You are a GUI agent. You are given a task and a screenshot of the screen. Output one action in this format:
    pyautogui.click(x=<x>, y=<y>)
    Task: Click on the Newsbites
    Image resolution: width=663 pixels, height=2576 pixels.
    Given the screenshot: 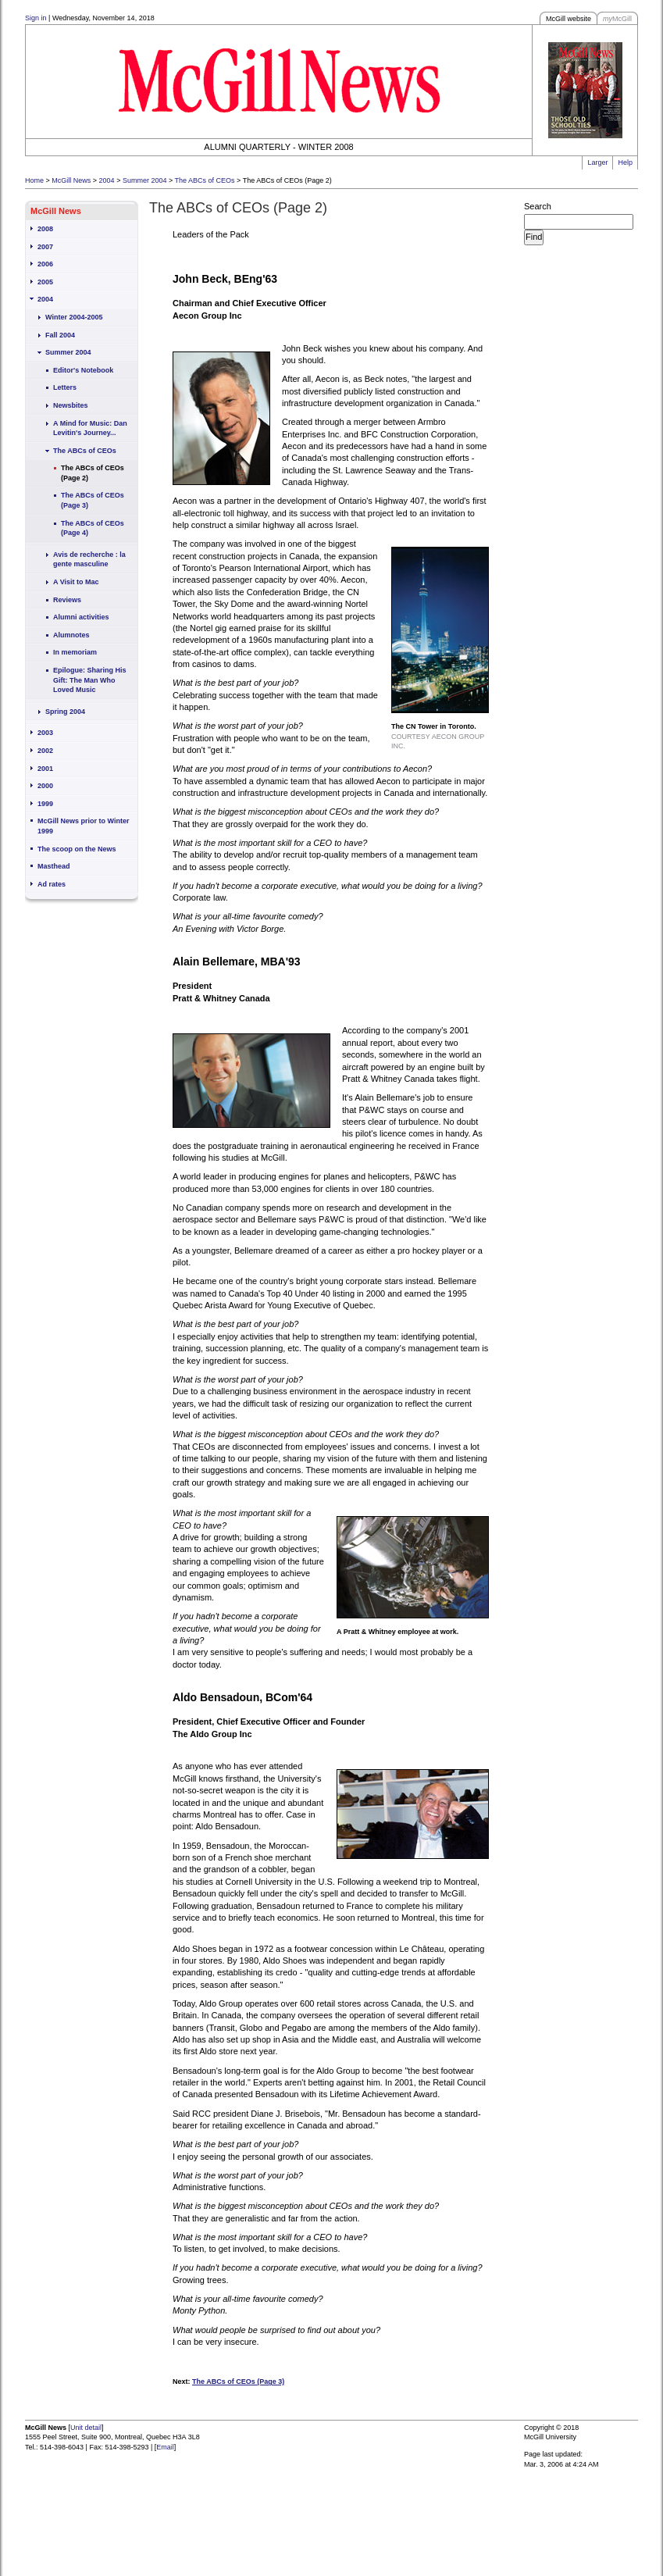 What is the action you would take?
    pyautogui.click(x=70, y=405)
    